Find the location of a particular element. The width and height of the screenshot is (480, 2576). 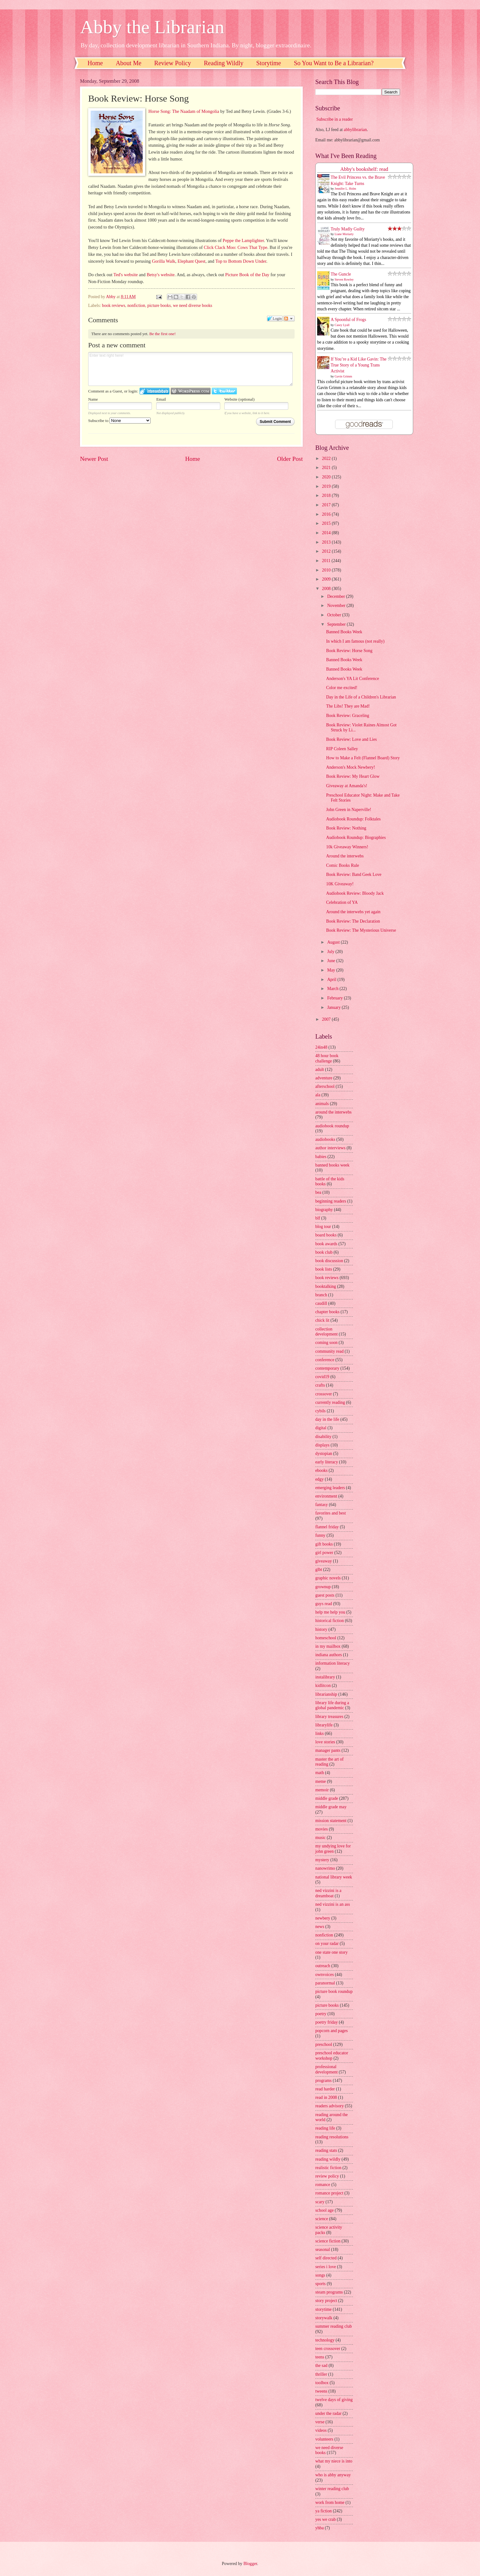

2015 is located at coordinates (327, 523).